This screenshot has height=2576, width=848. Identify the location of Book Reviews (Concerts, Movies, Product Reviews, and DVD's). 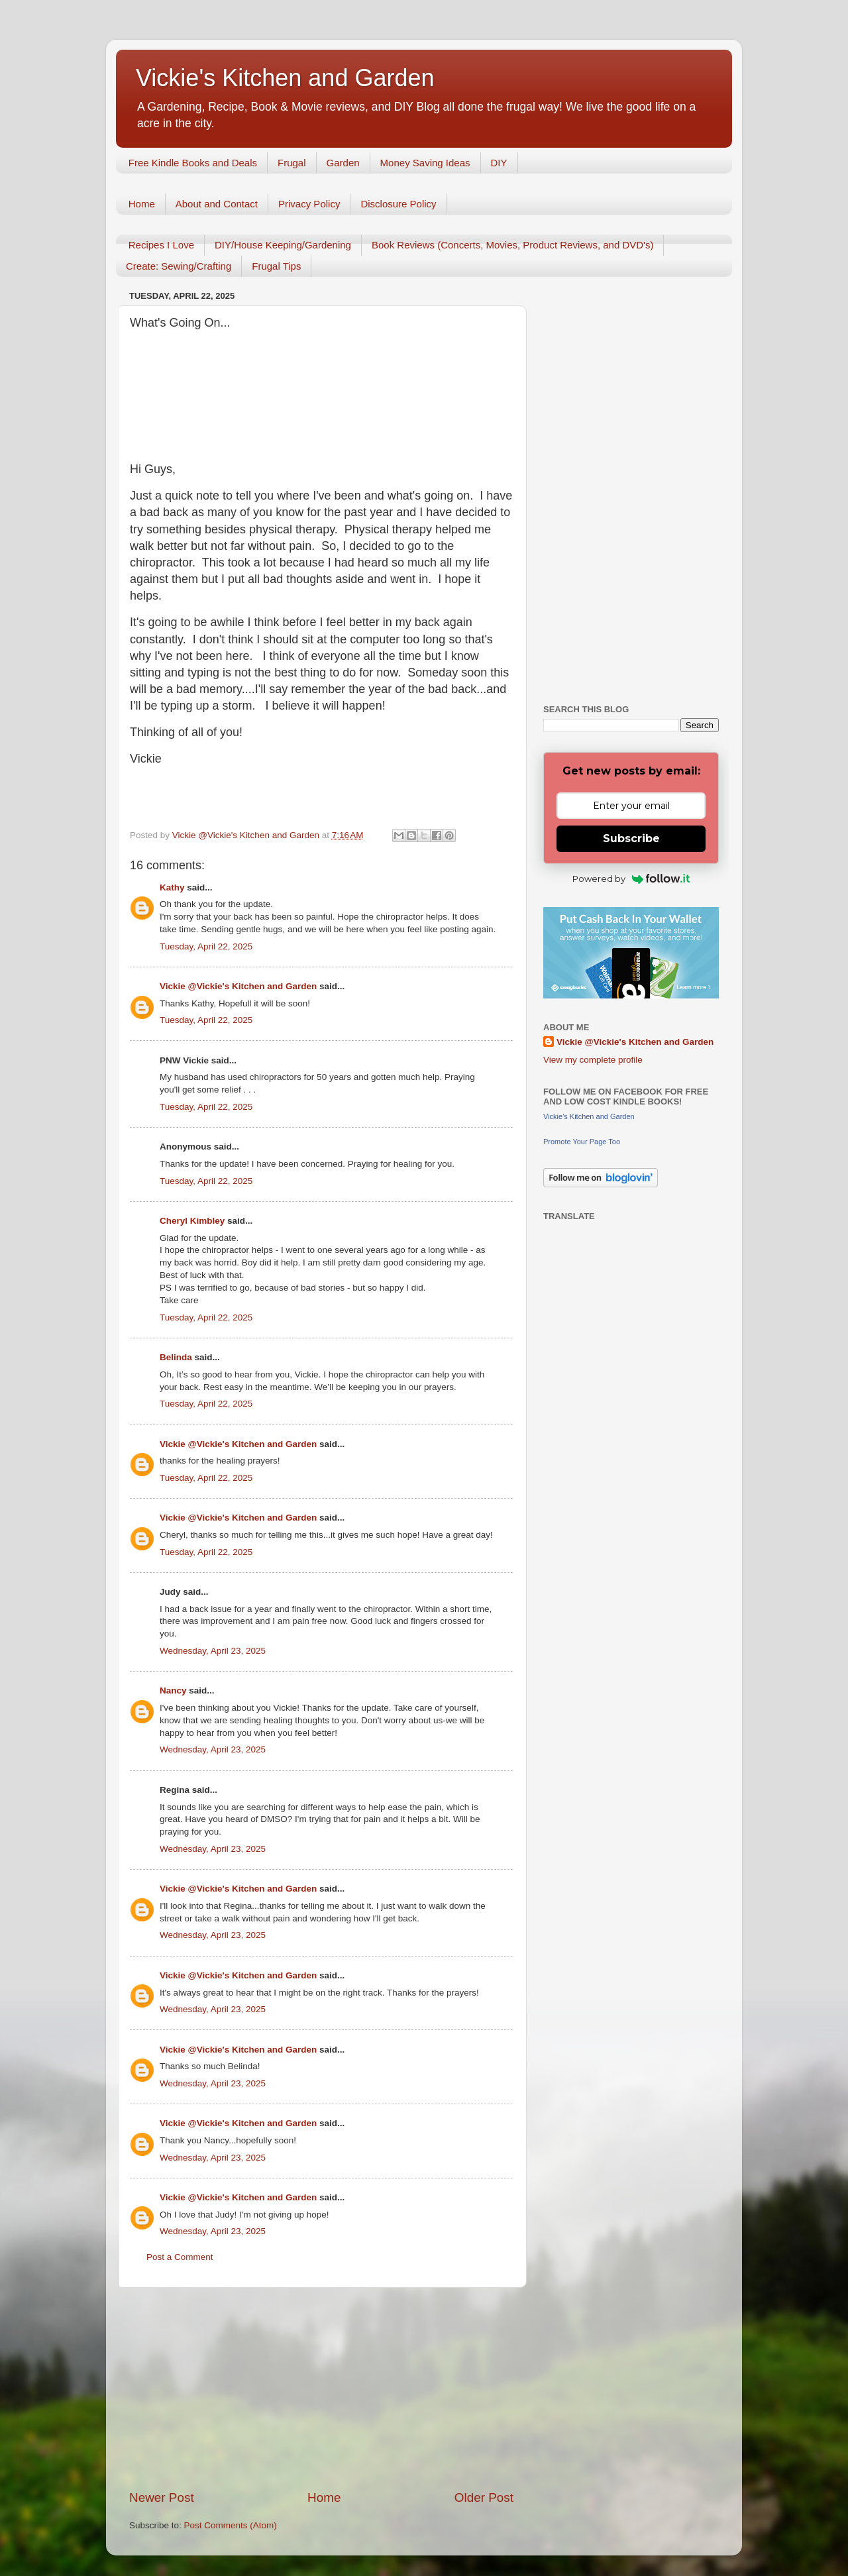
(513, 244).